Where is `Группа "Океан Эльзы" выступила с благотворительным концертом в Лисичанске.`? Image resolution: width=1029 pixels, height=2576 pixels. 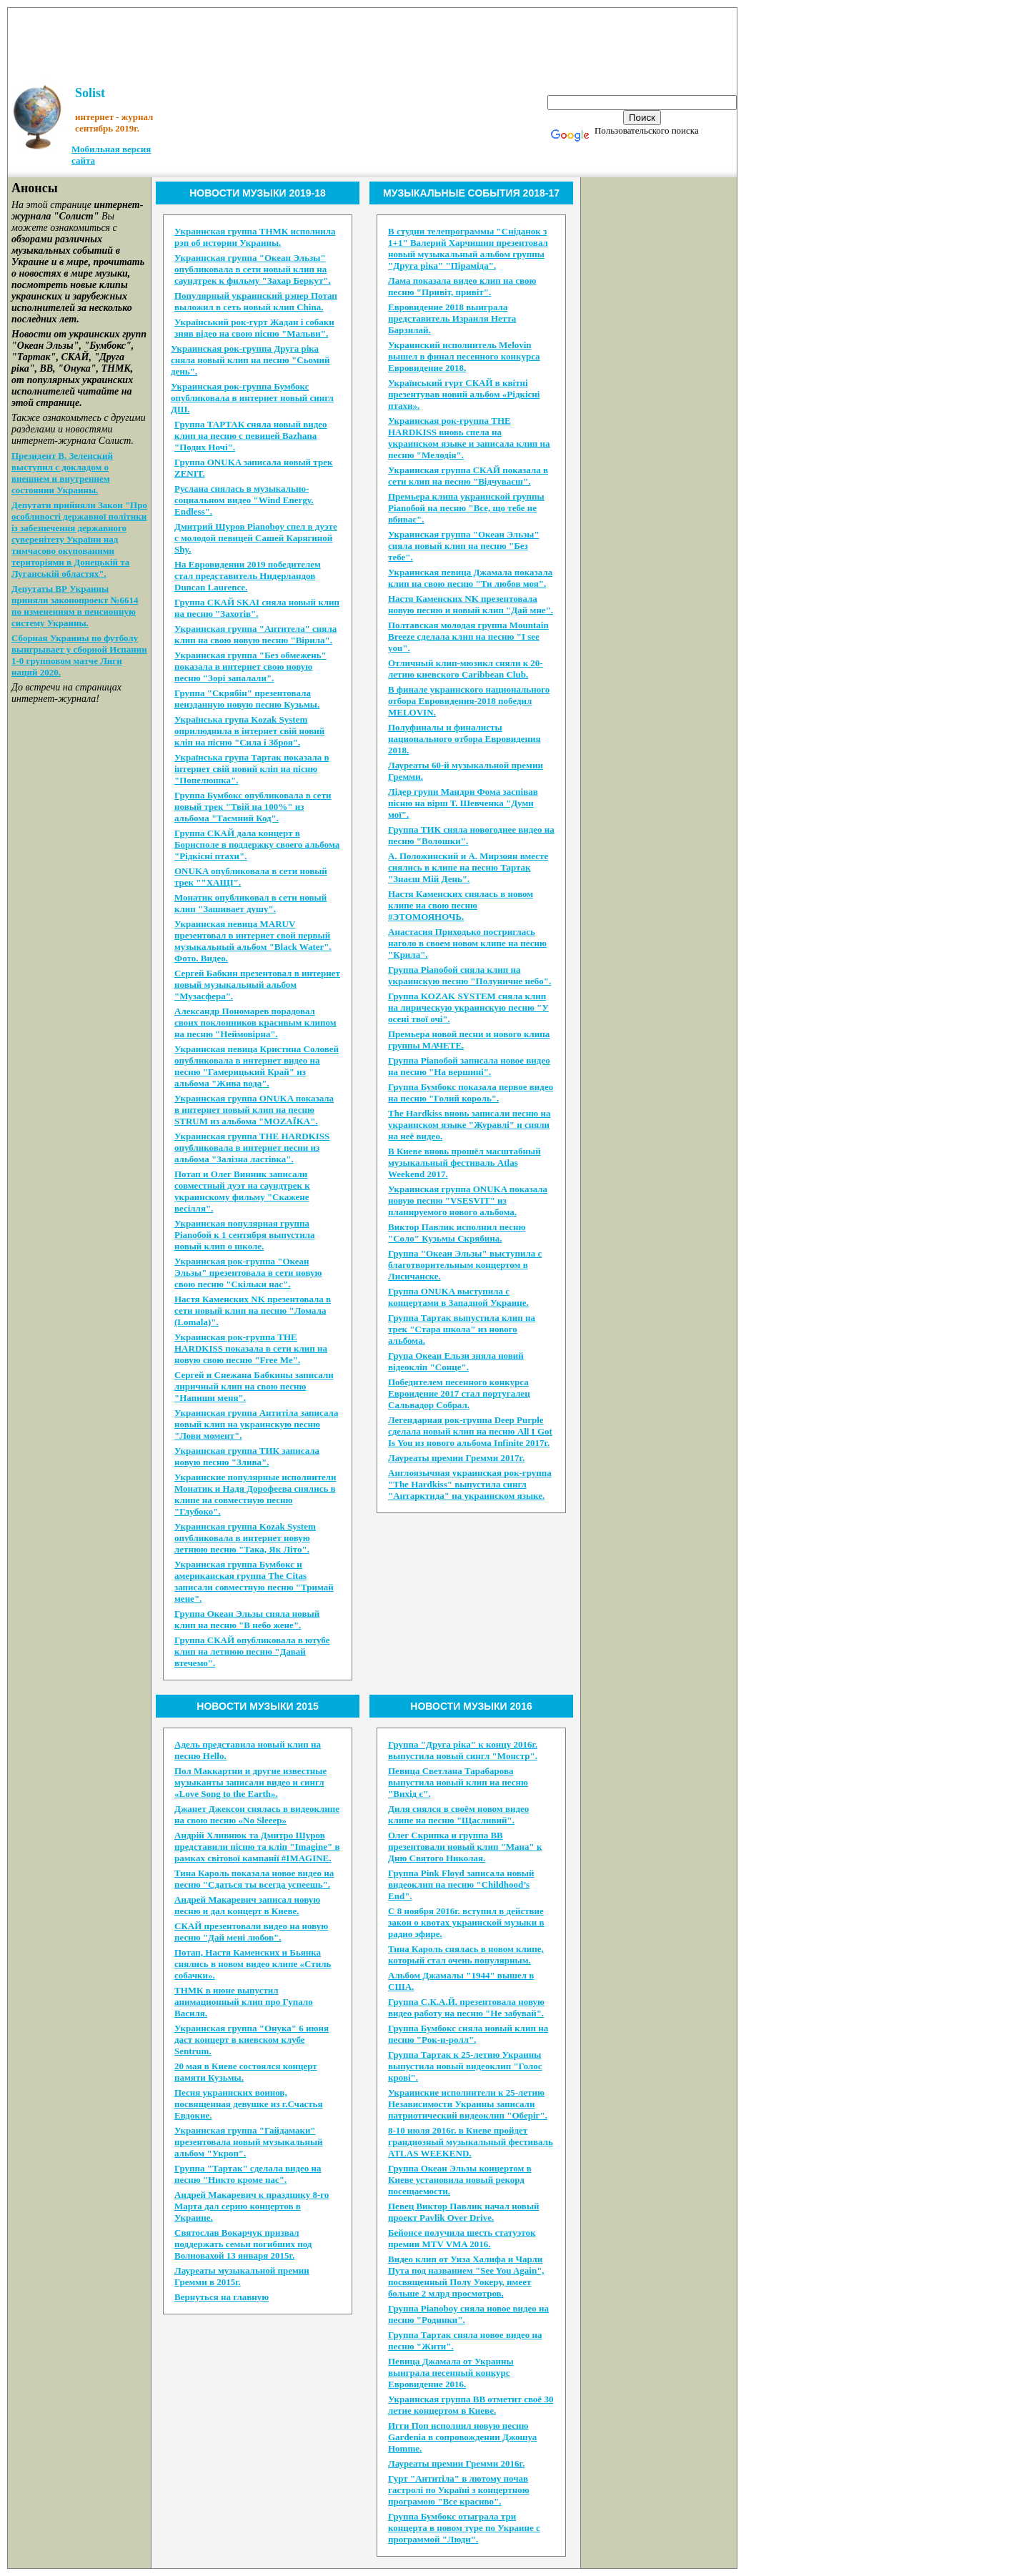 Группа "Океан Эльзы" выступила с благотворительным концертом в Лисичанске. is located at coordinates (465, 1265).